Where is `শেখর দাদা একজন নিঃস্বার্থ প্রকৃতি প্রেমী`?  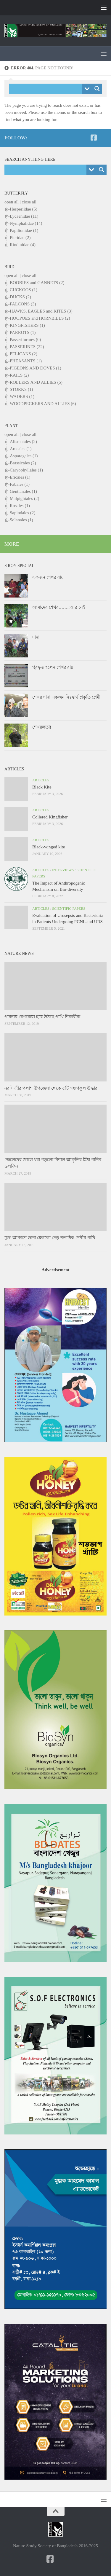
শেখর দাদা একজন নিঃস্বার্থ প্রকৃতি প্রেমী is located at coordinates (66, 697).